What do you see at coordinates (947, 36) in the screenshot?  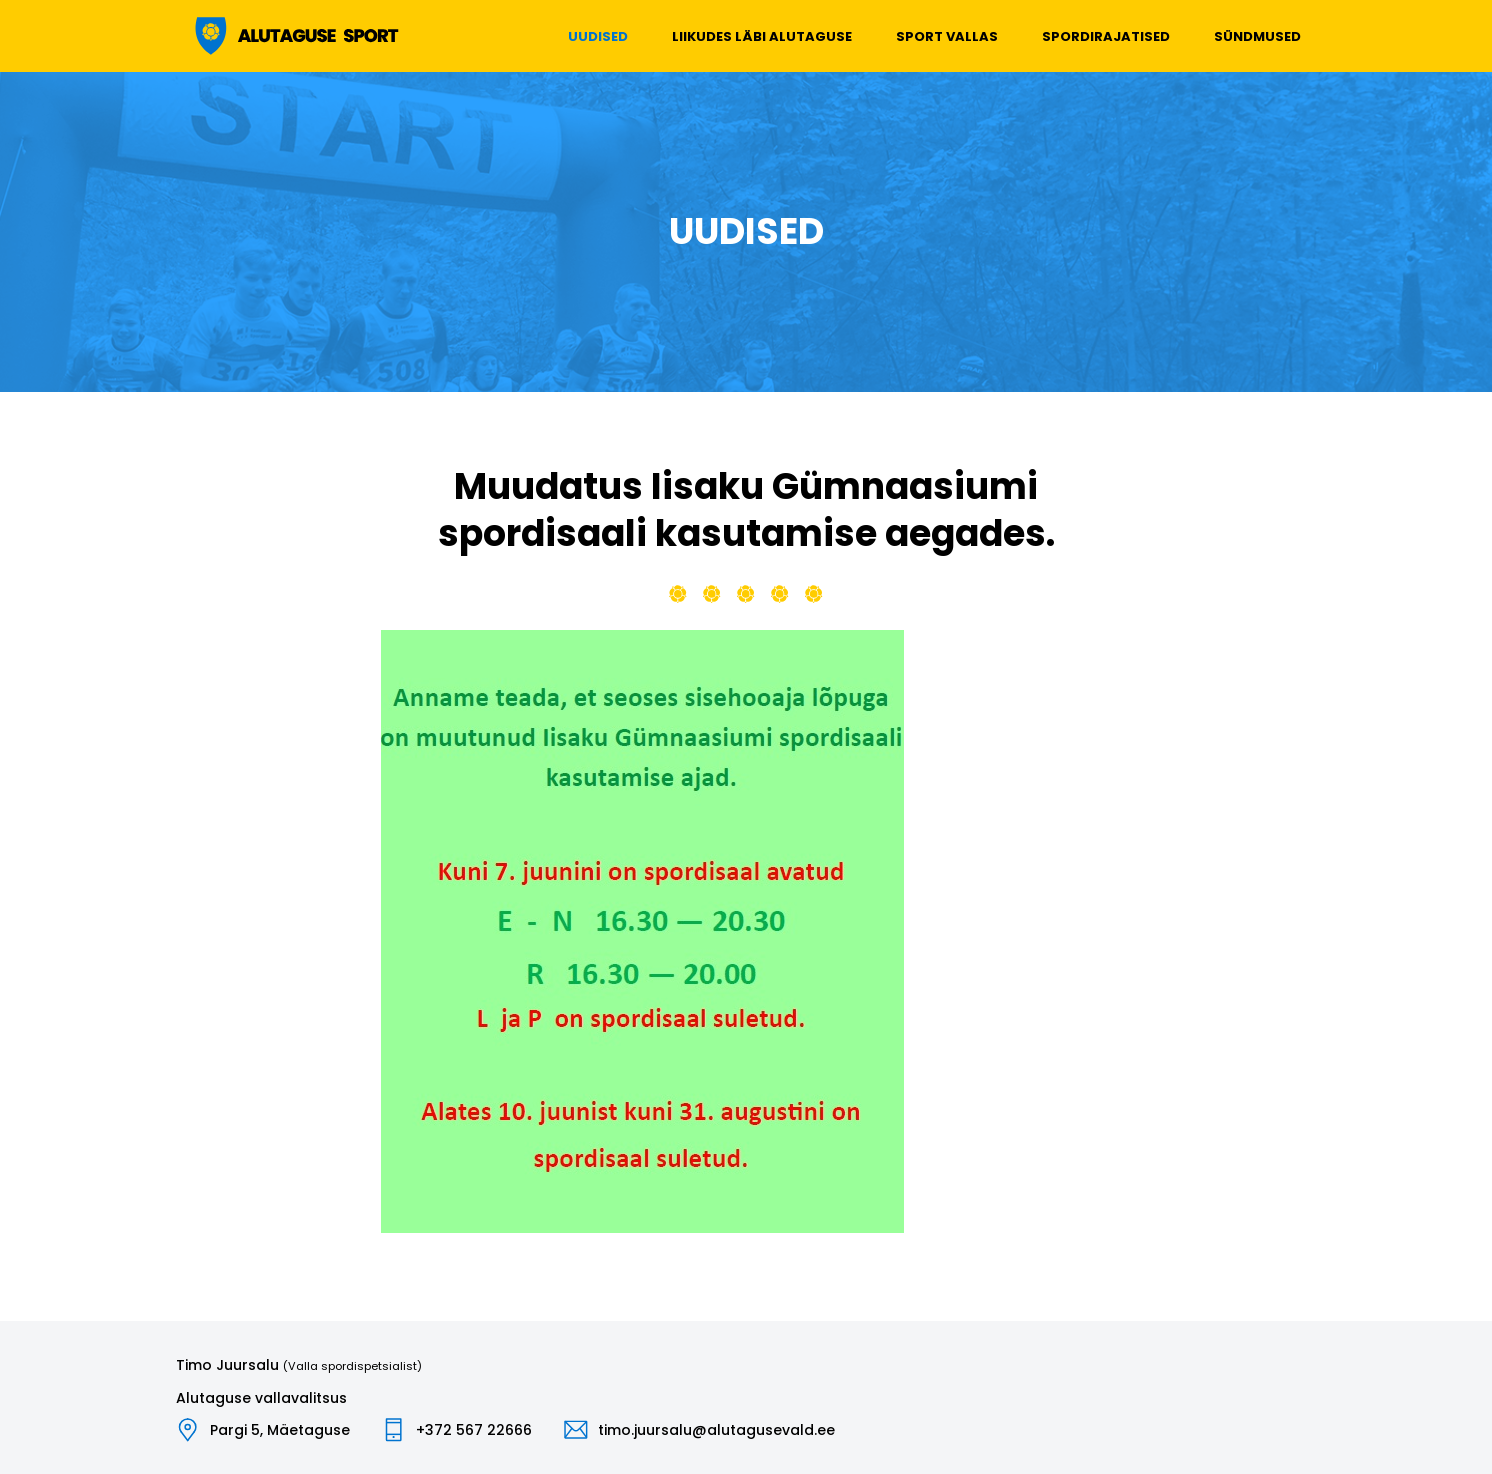 I see `Sport vallas` at bounding box center [947, 36].